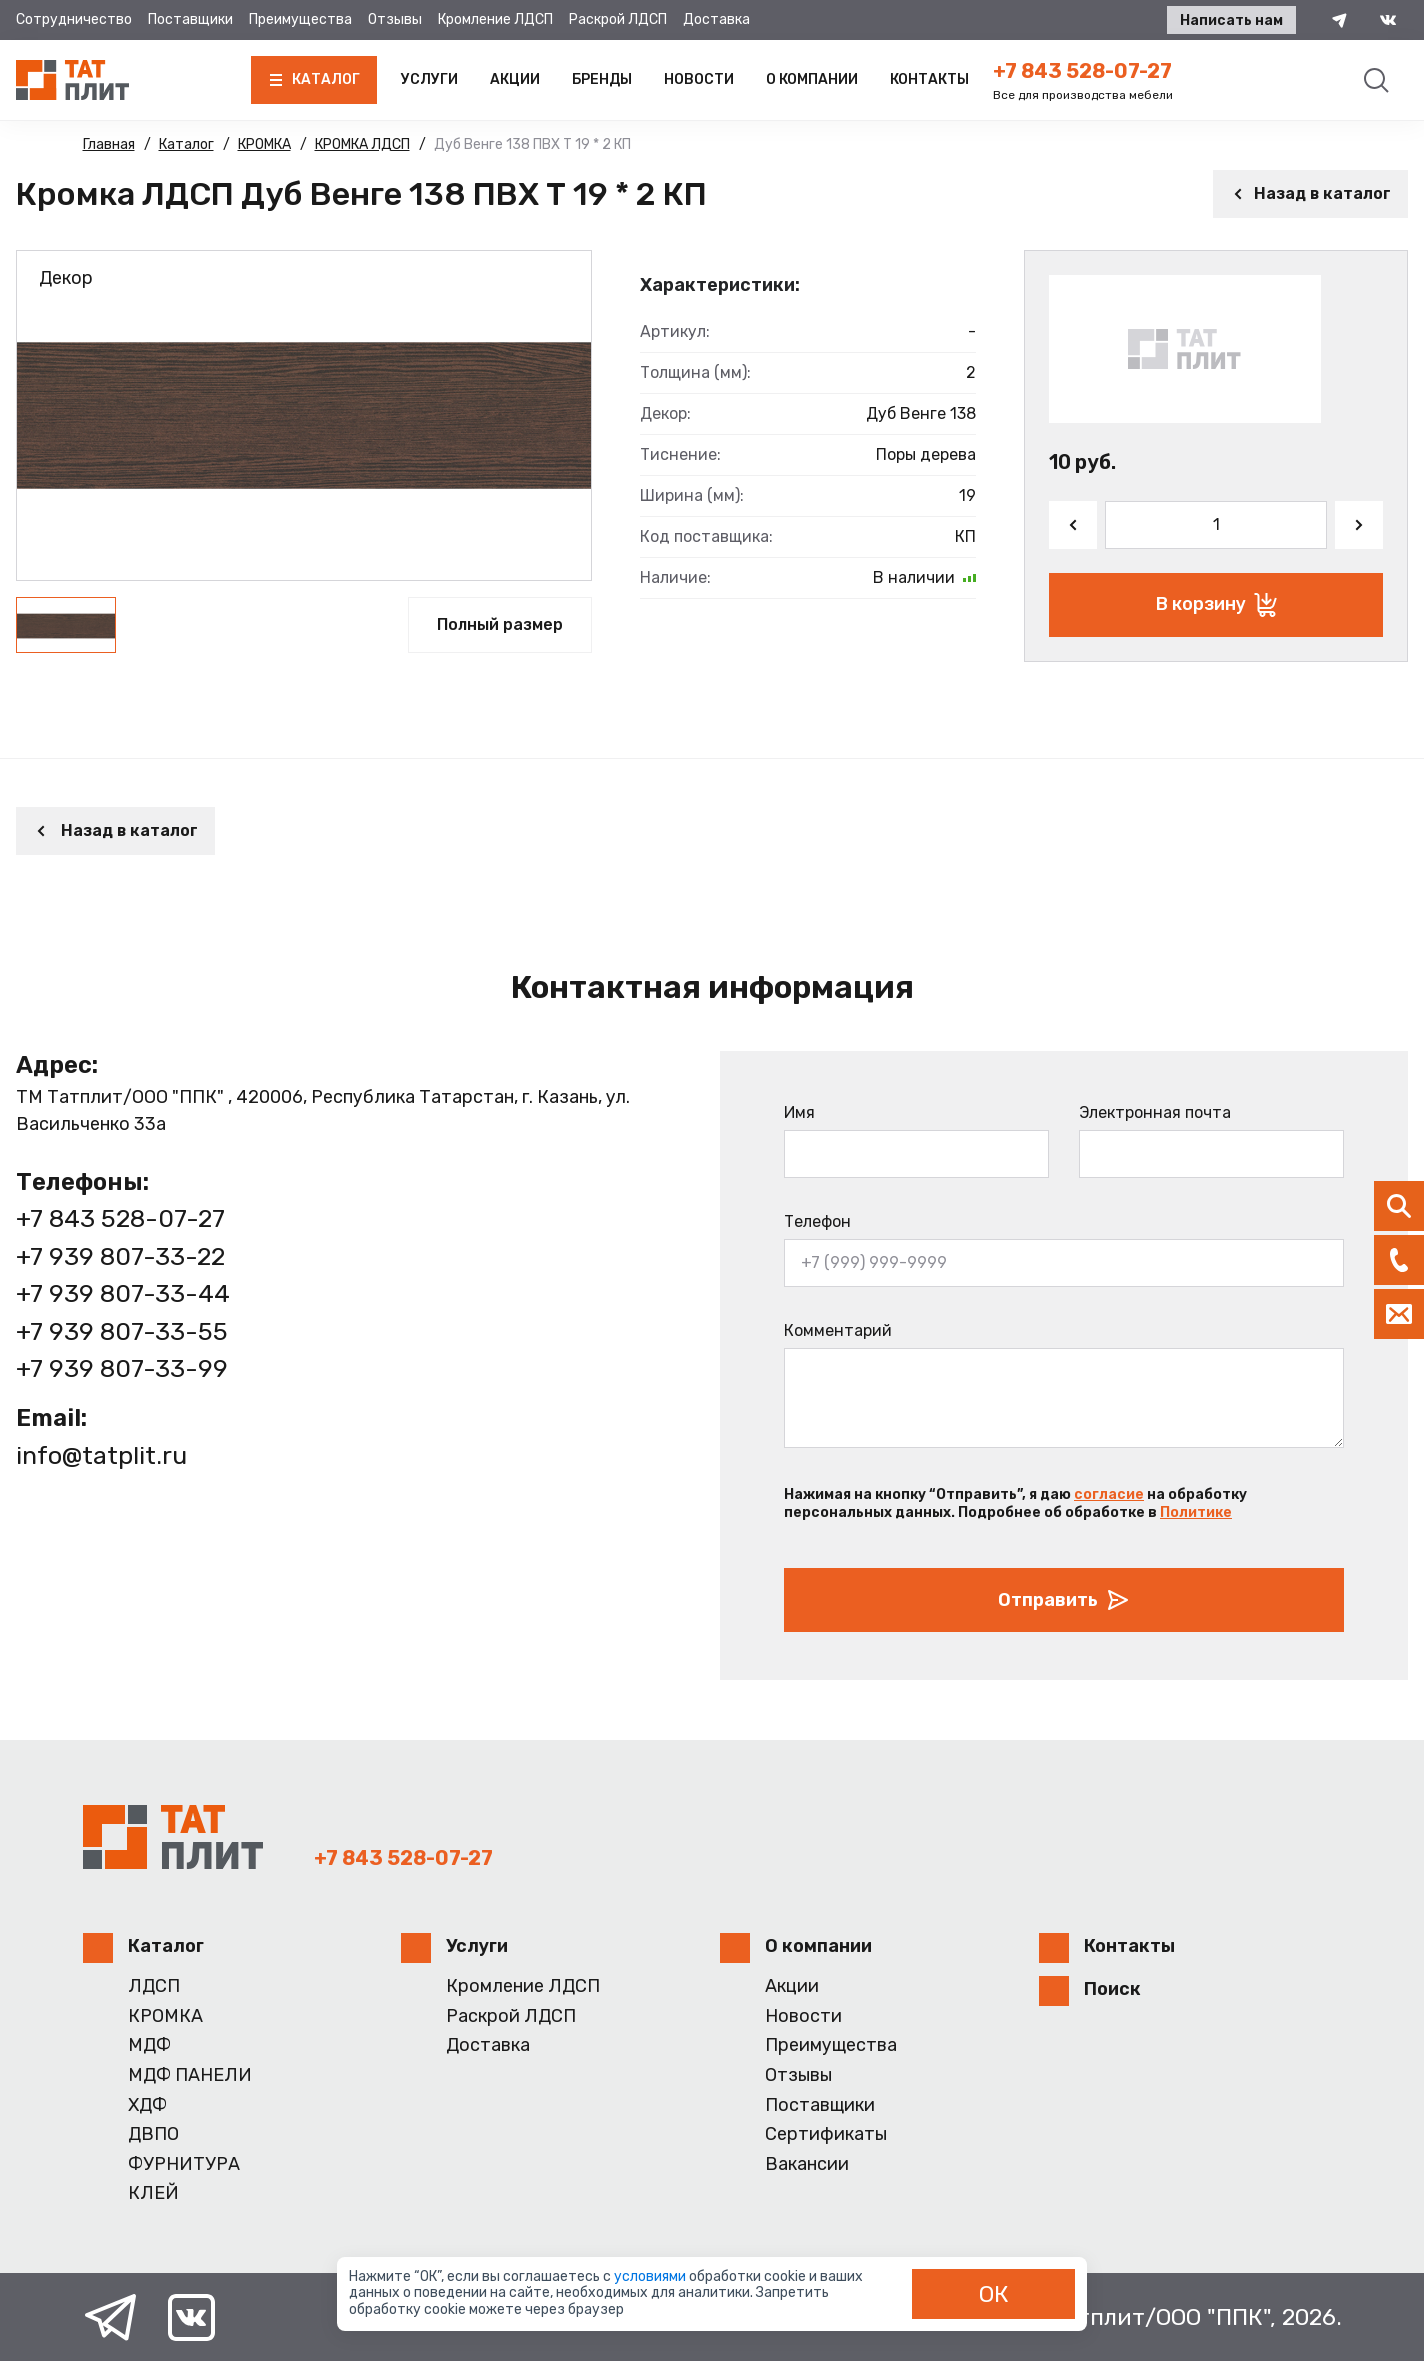 The width and height of the screenshot is (1424, 2361). Describe the element at coordinates (149, 2045) in the screenshot. I see `МДФ` at that location.